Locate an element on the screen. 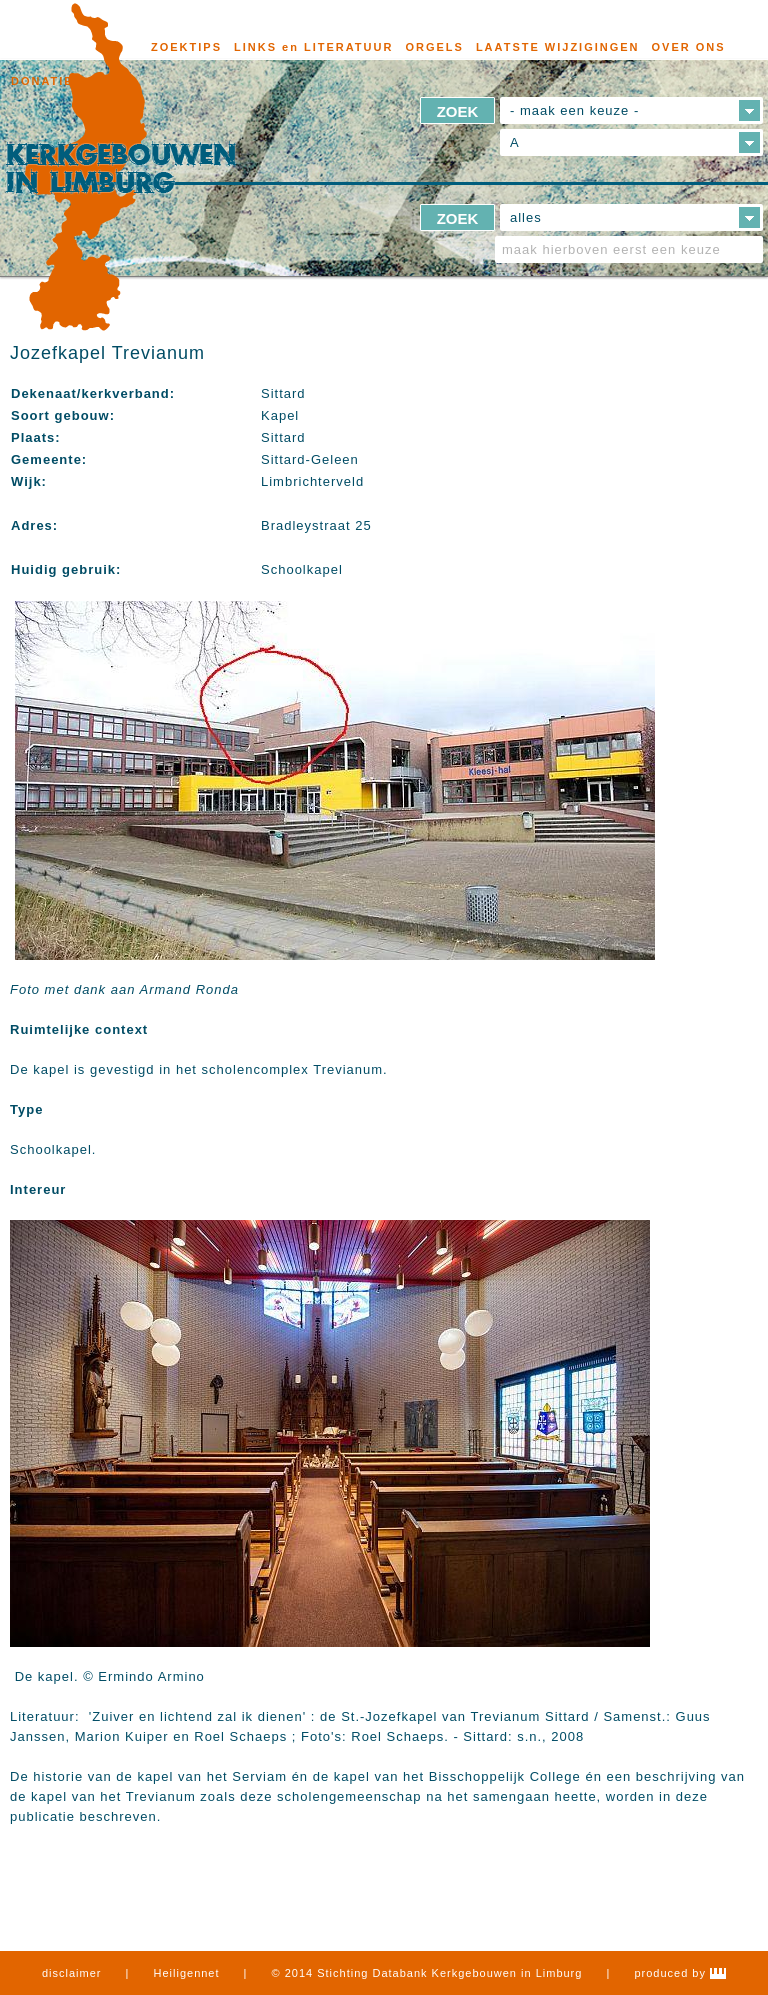  alles is located at coordinates (526, 217).